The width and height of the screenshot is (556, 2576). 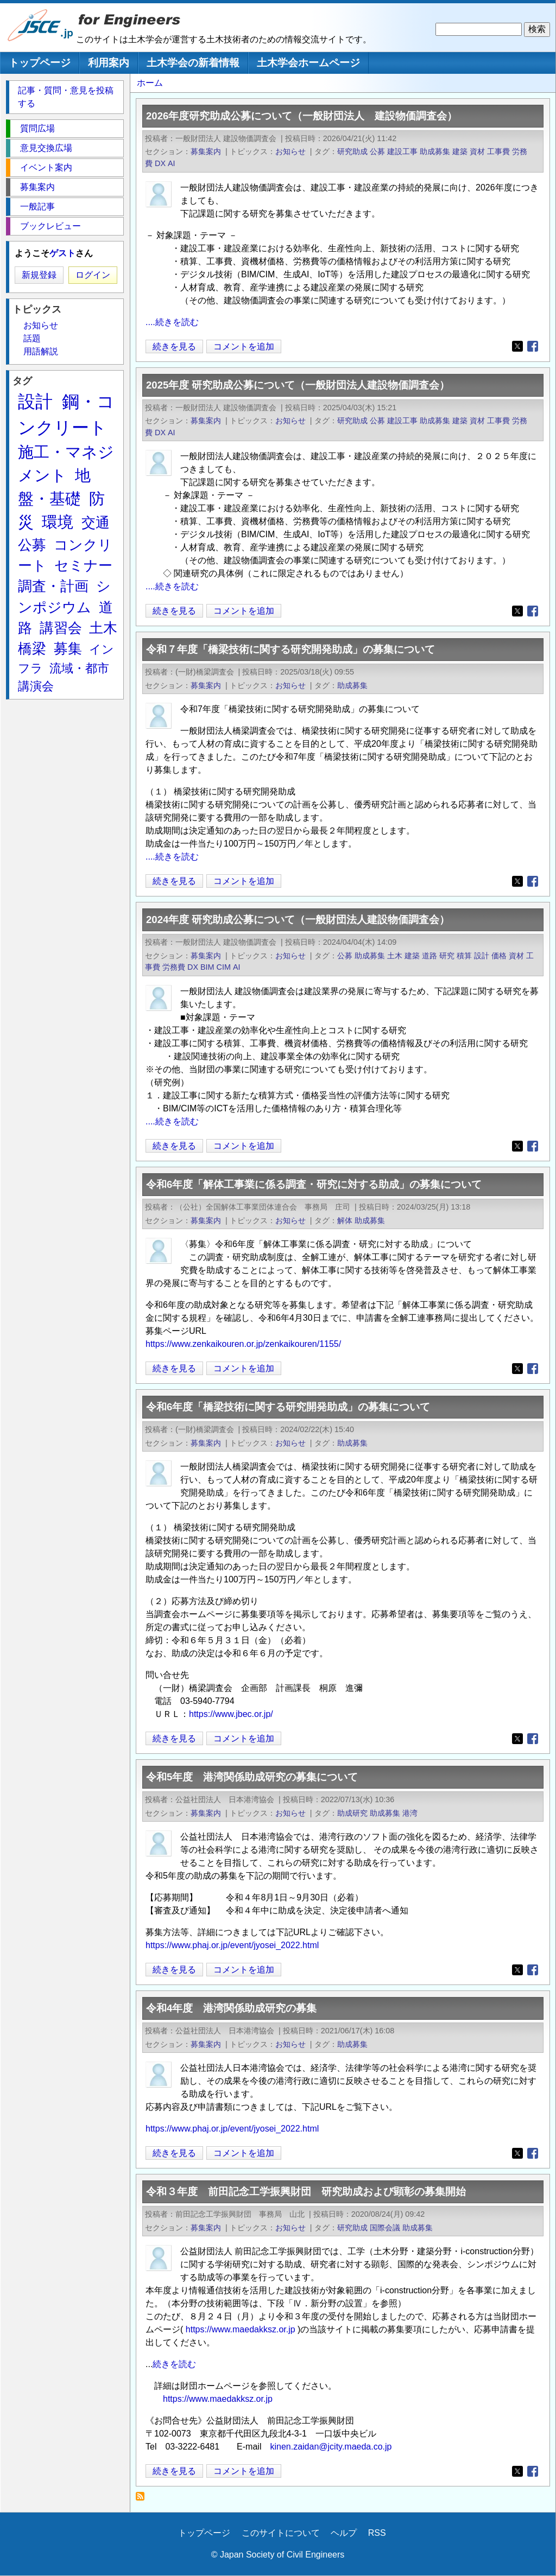 What do you see at coordinates (172, 322) in the screenshot?
I see `....続きを読む` at bounding box center [172, 322].